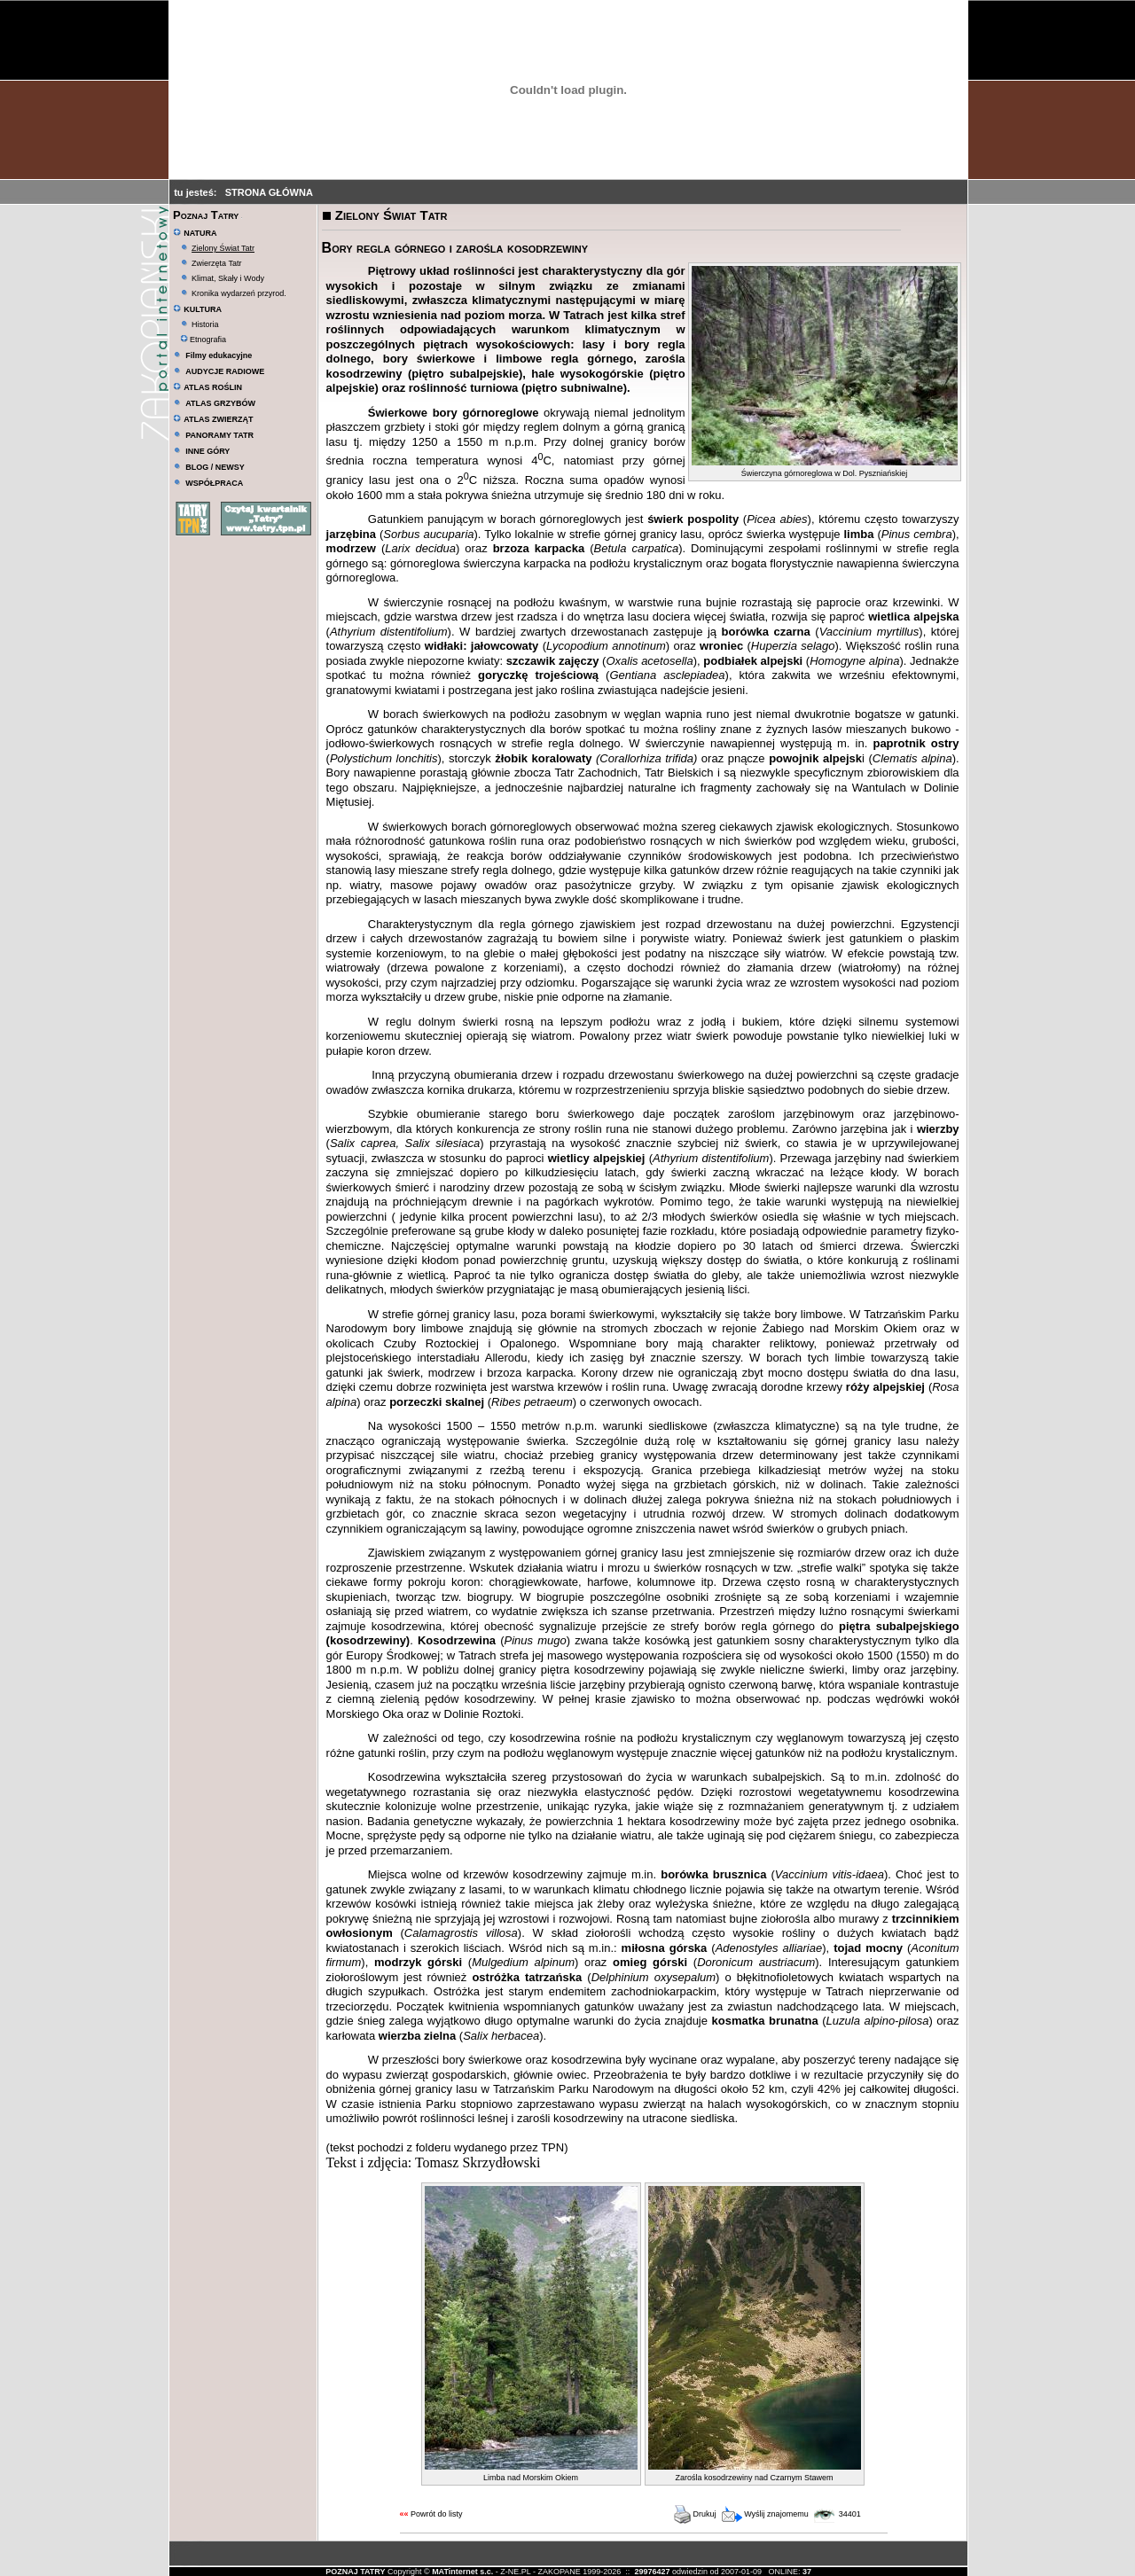 The image size is (1135, 2576). What do you see at coordinates (539, 548) in the screenshot?
I see `brzoza karpacka` at bounding box center [539, 548].